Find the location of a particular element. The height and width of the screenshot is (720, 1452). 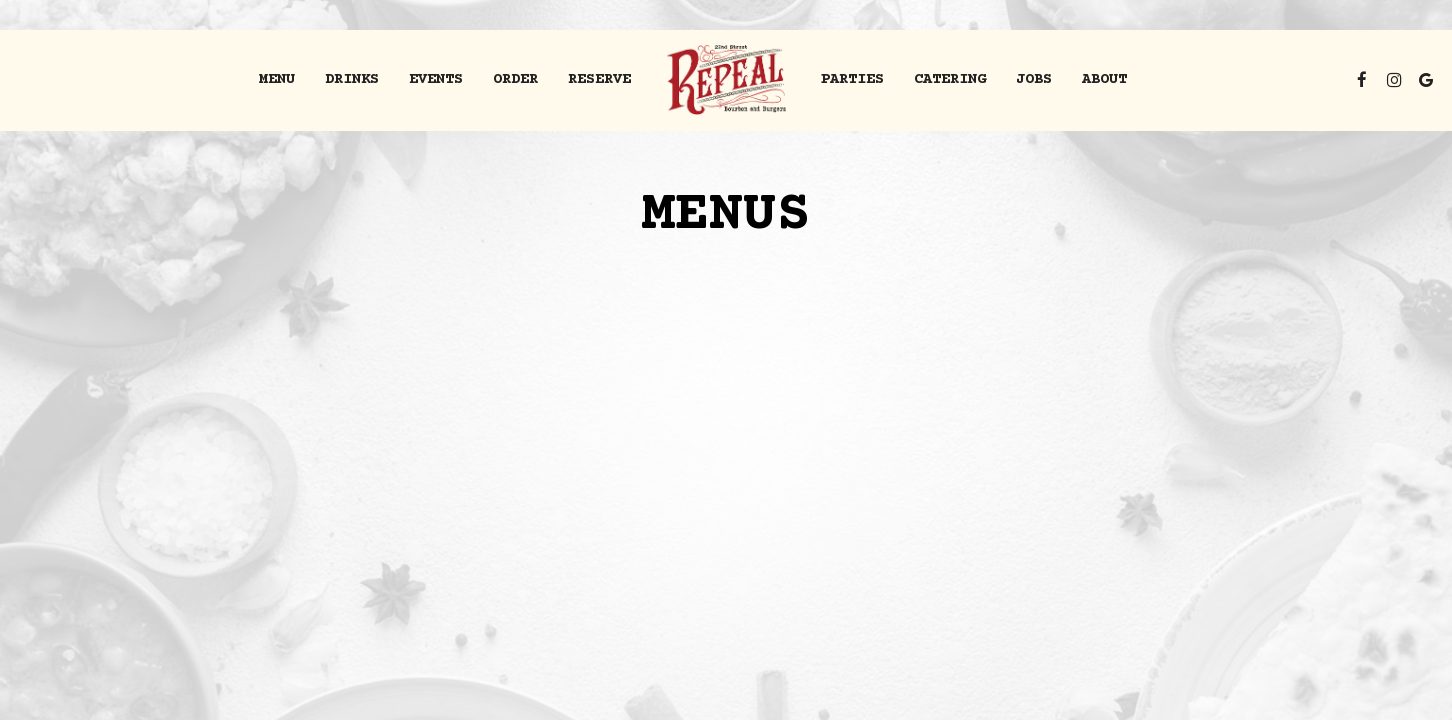

Menu is located at coordinates (277, 79).